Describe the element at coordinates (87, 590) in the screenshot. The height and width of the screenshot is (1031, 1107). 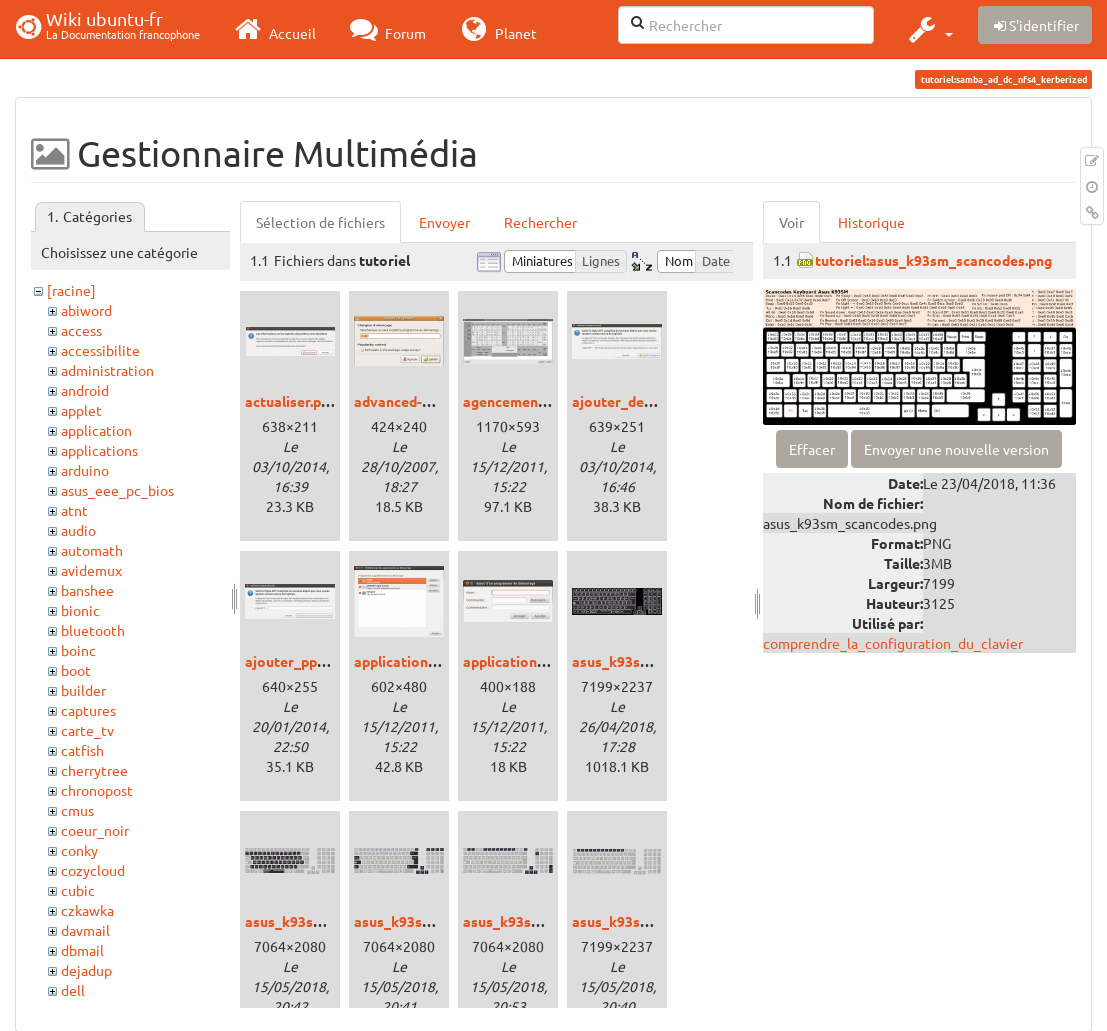
I see `banshee` at that location.